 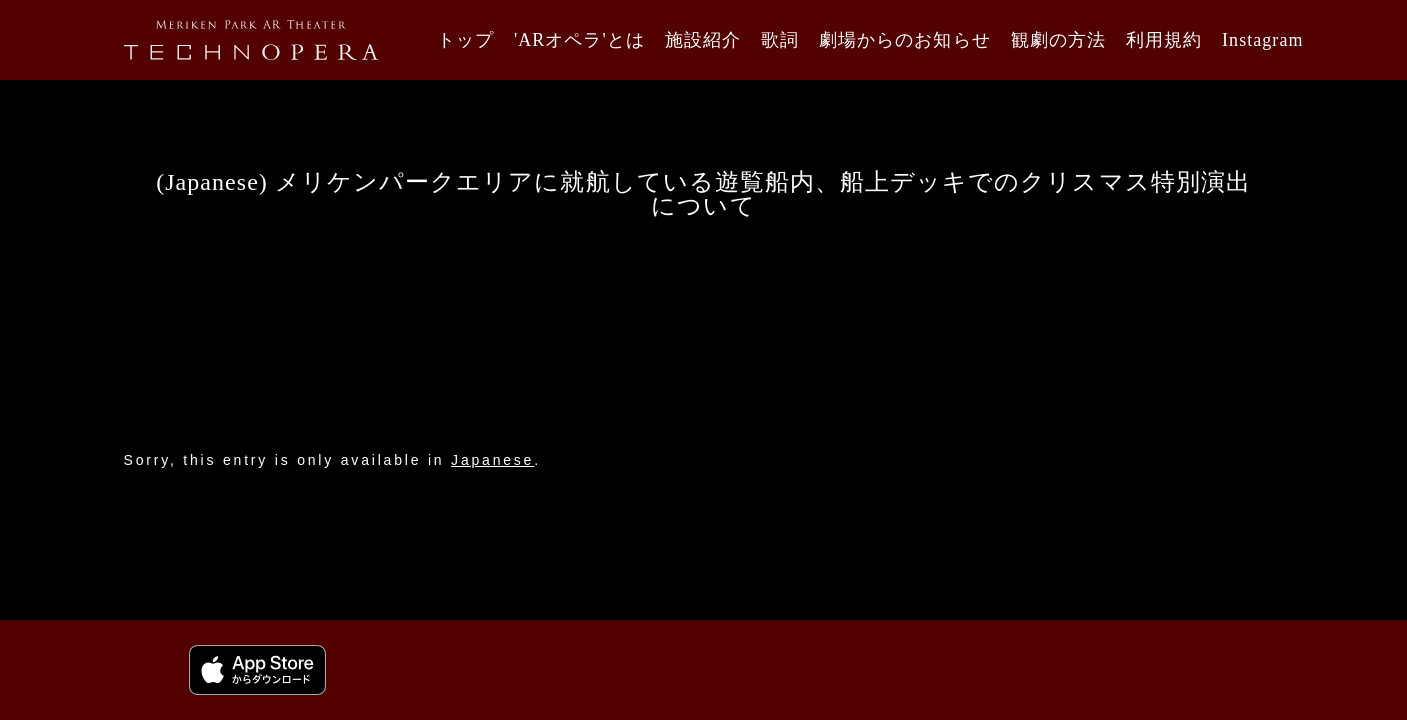 I want to click on Instagram, so click(x=1262, y=40).